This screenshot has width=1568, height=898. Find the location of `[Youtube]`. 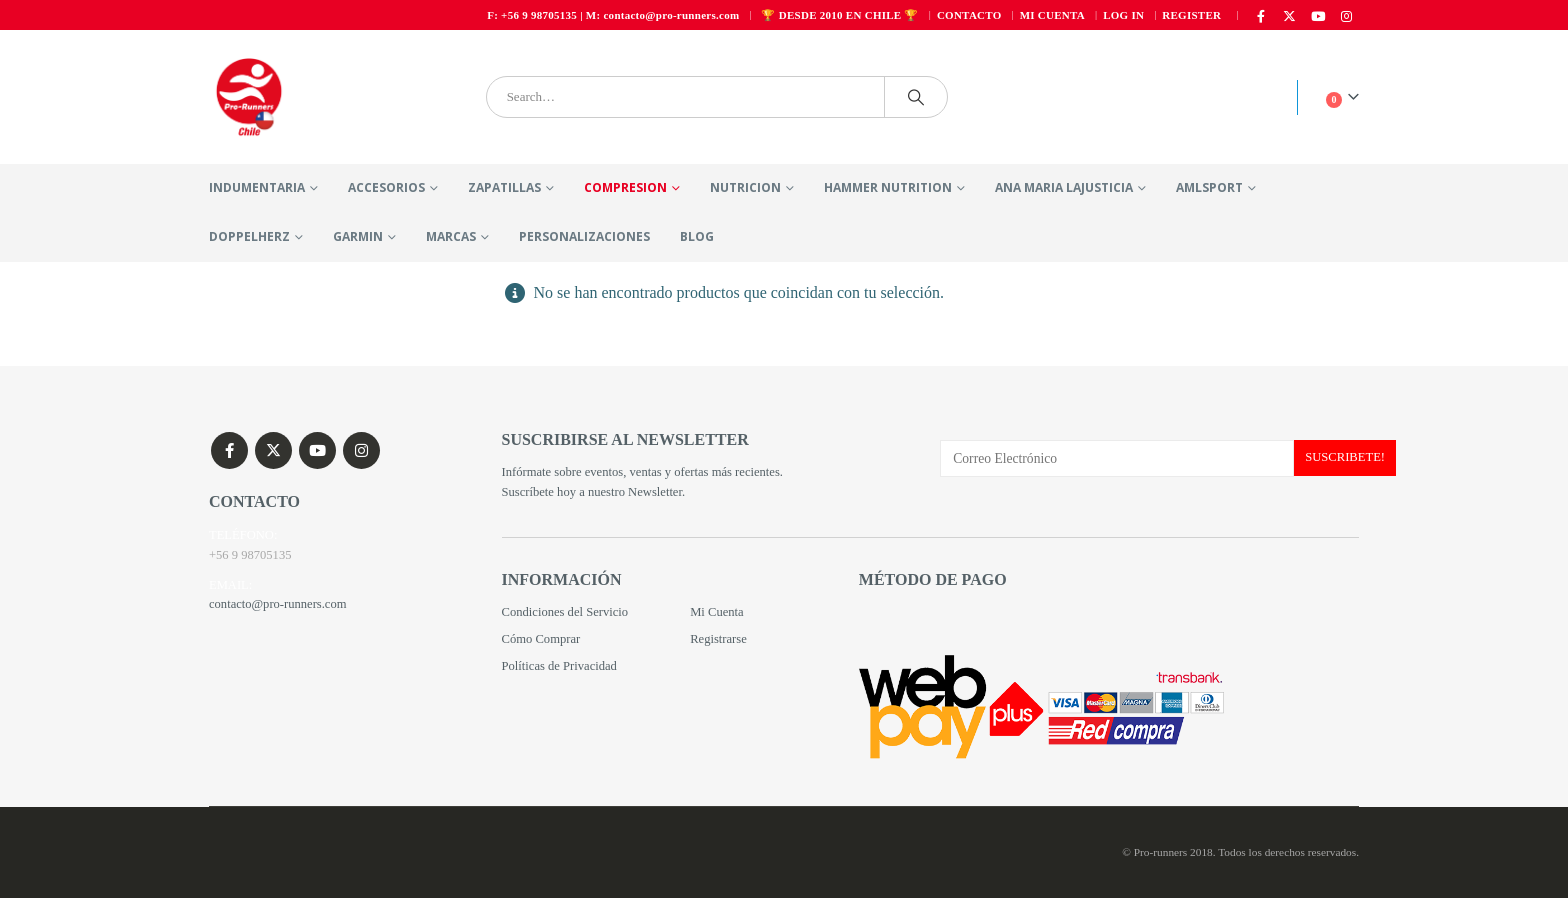

[Youtube] is located at coordinates (1318, 16).